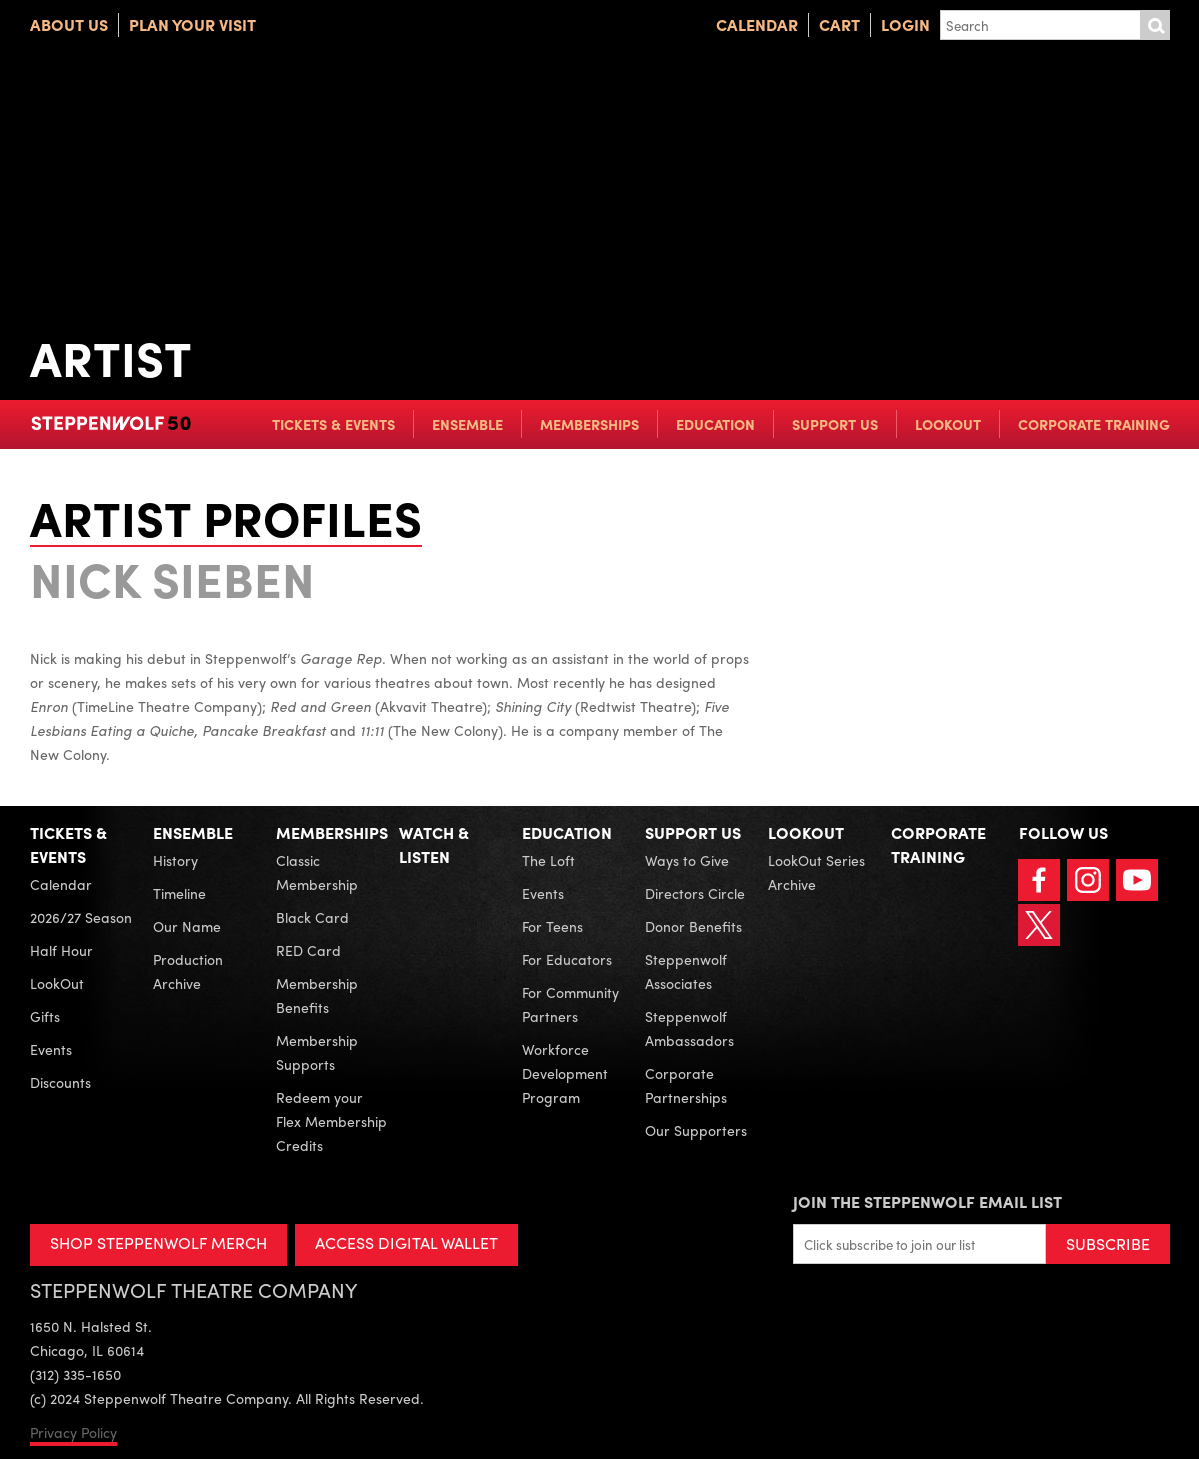  What do you see at coordinates (331, 1121) in the screenshot?
I see `Redeem your Flex Membership Credits` at bounding box center [331, 1121].